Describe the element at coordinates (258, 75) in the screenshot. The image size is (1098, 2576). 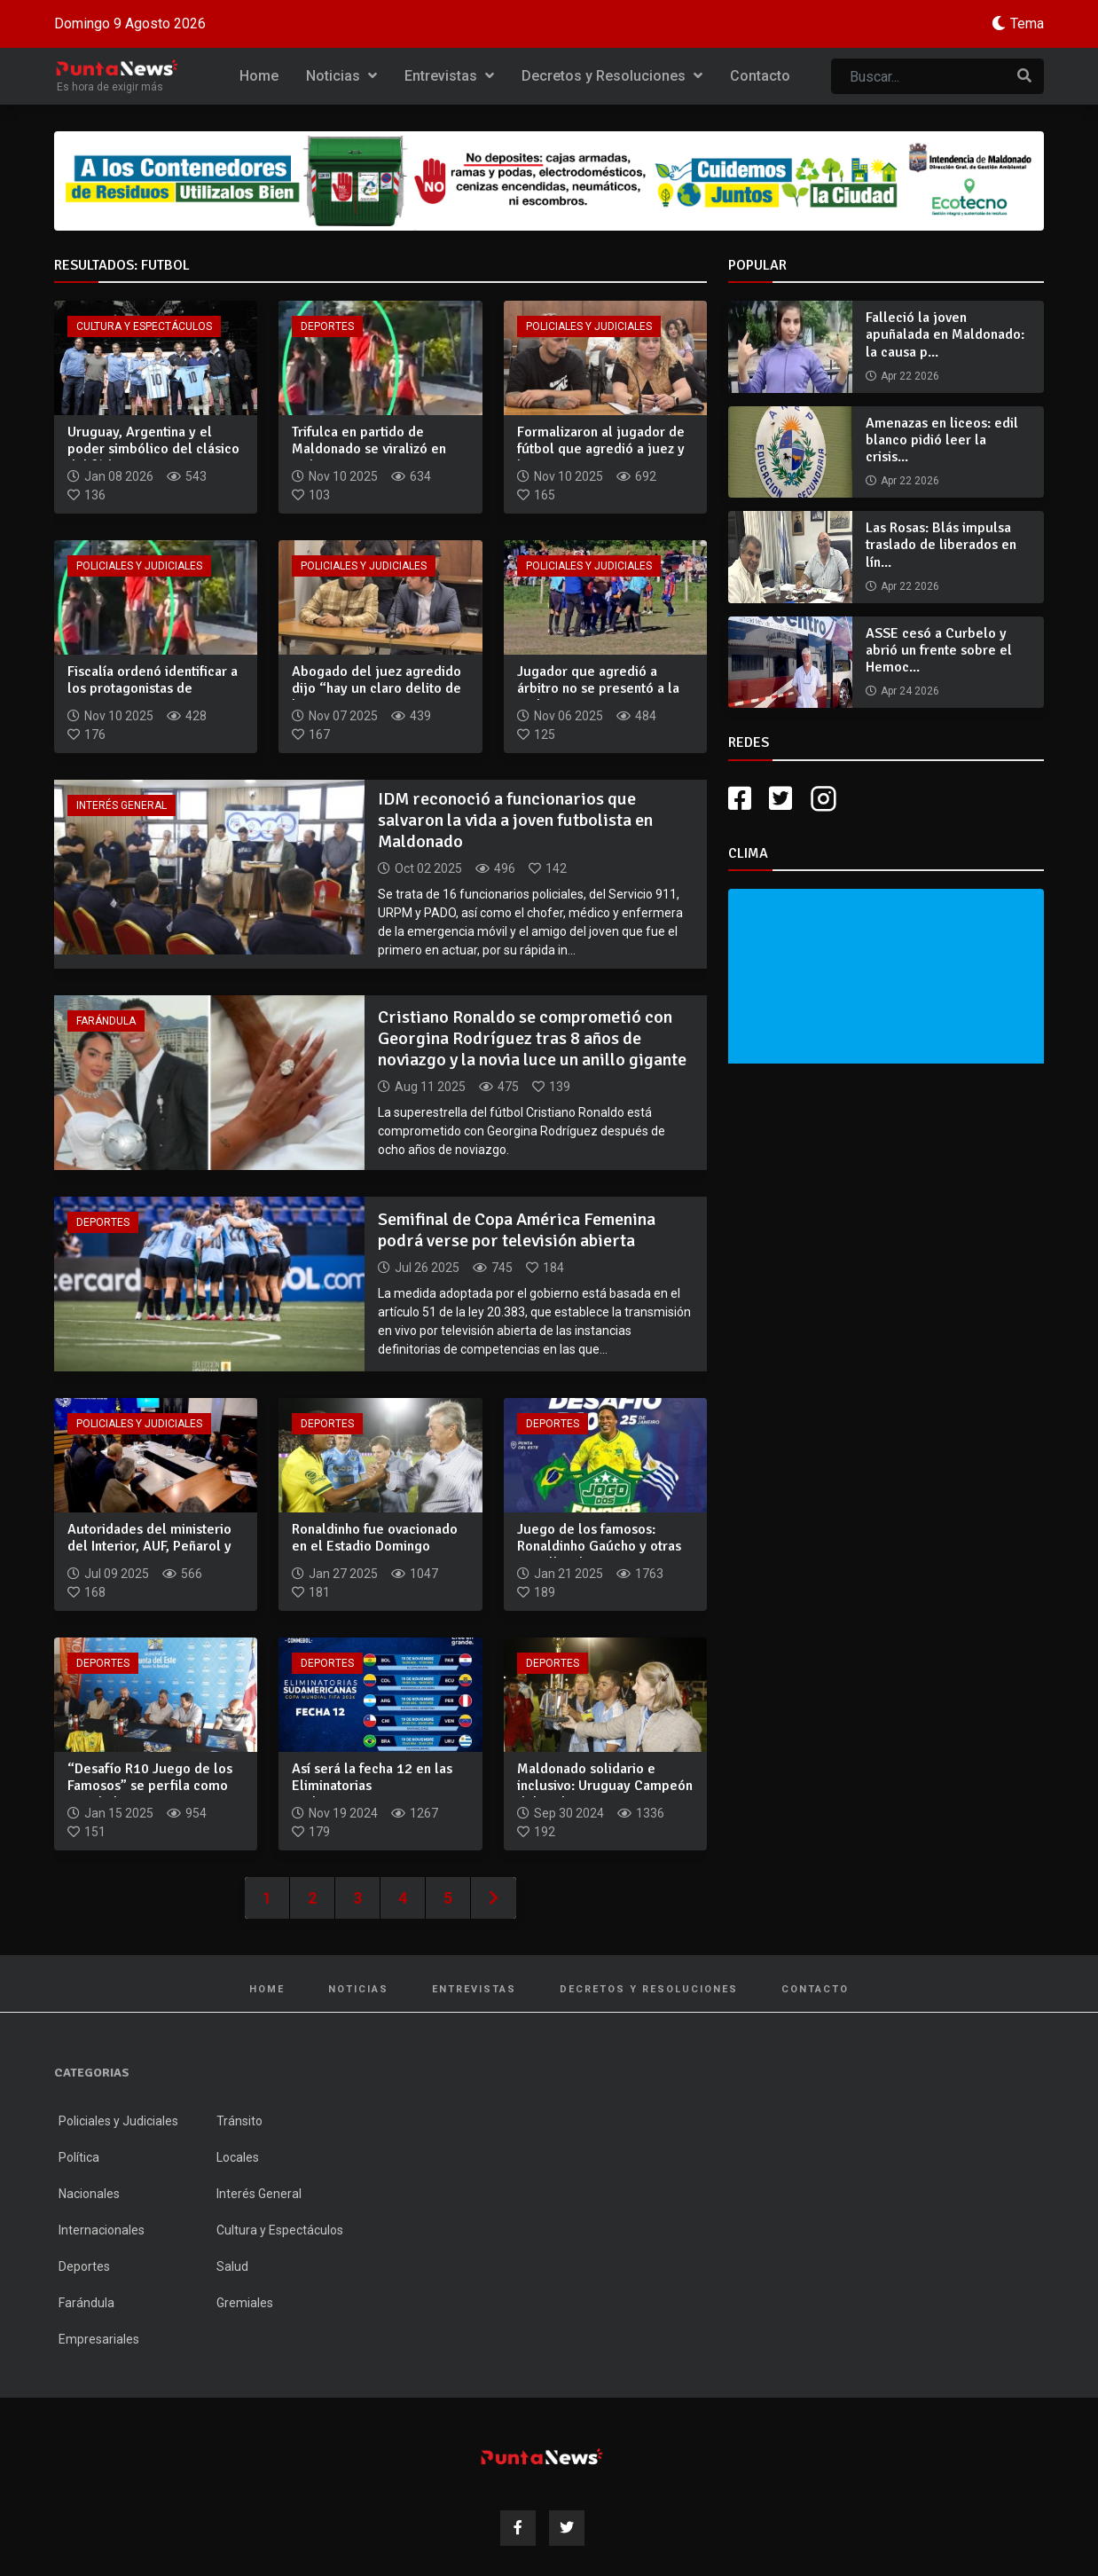
I see `Home` at that location.